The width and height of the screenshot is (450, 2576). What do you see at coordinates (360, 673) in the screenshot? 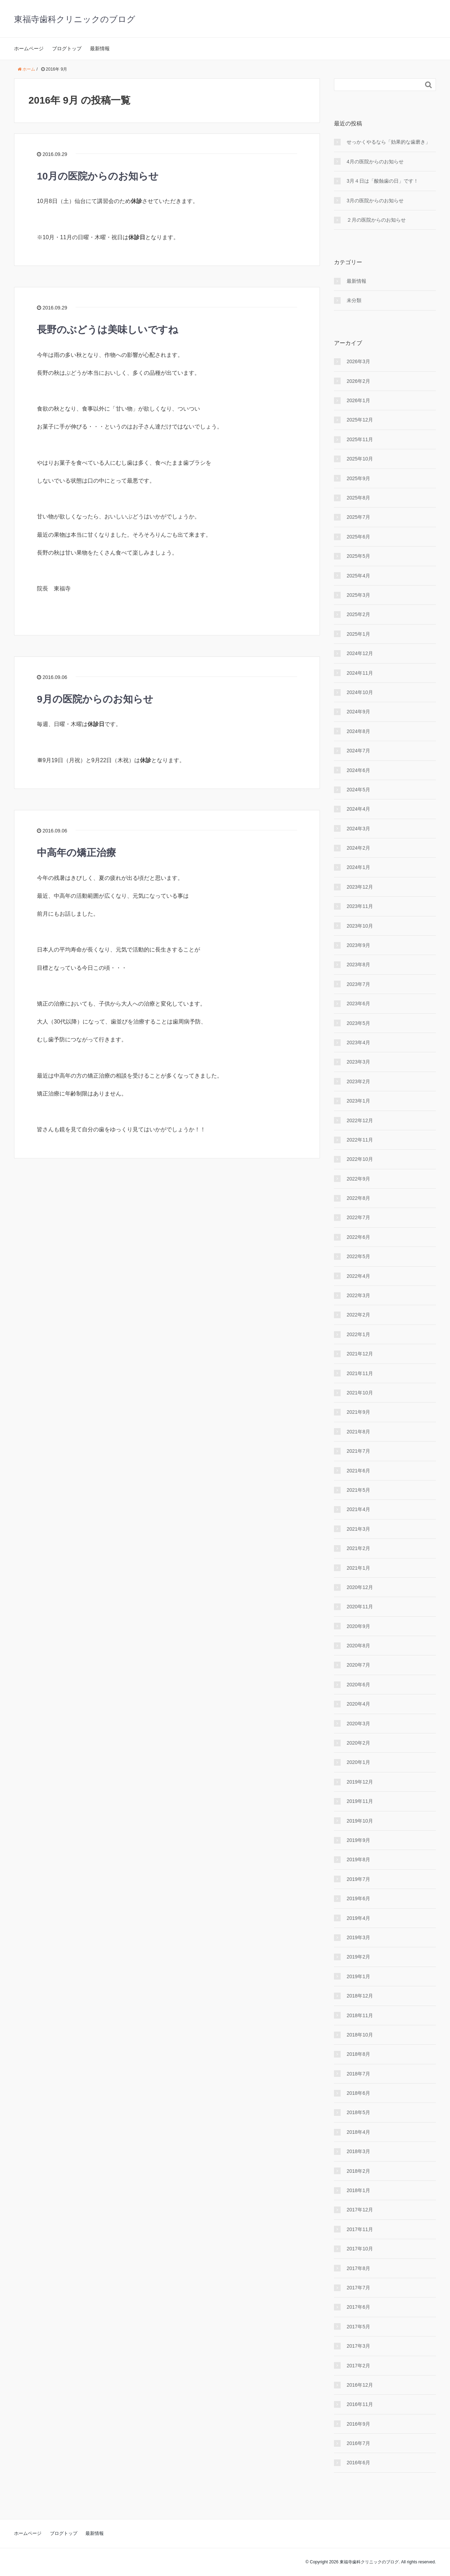
I see `2024年11月` at bounding box center [360, 673].